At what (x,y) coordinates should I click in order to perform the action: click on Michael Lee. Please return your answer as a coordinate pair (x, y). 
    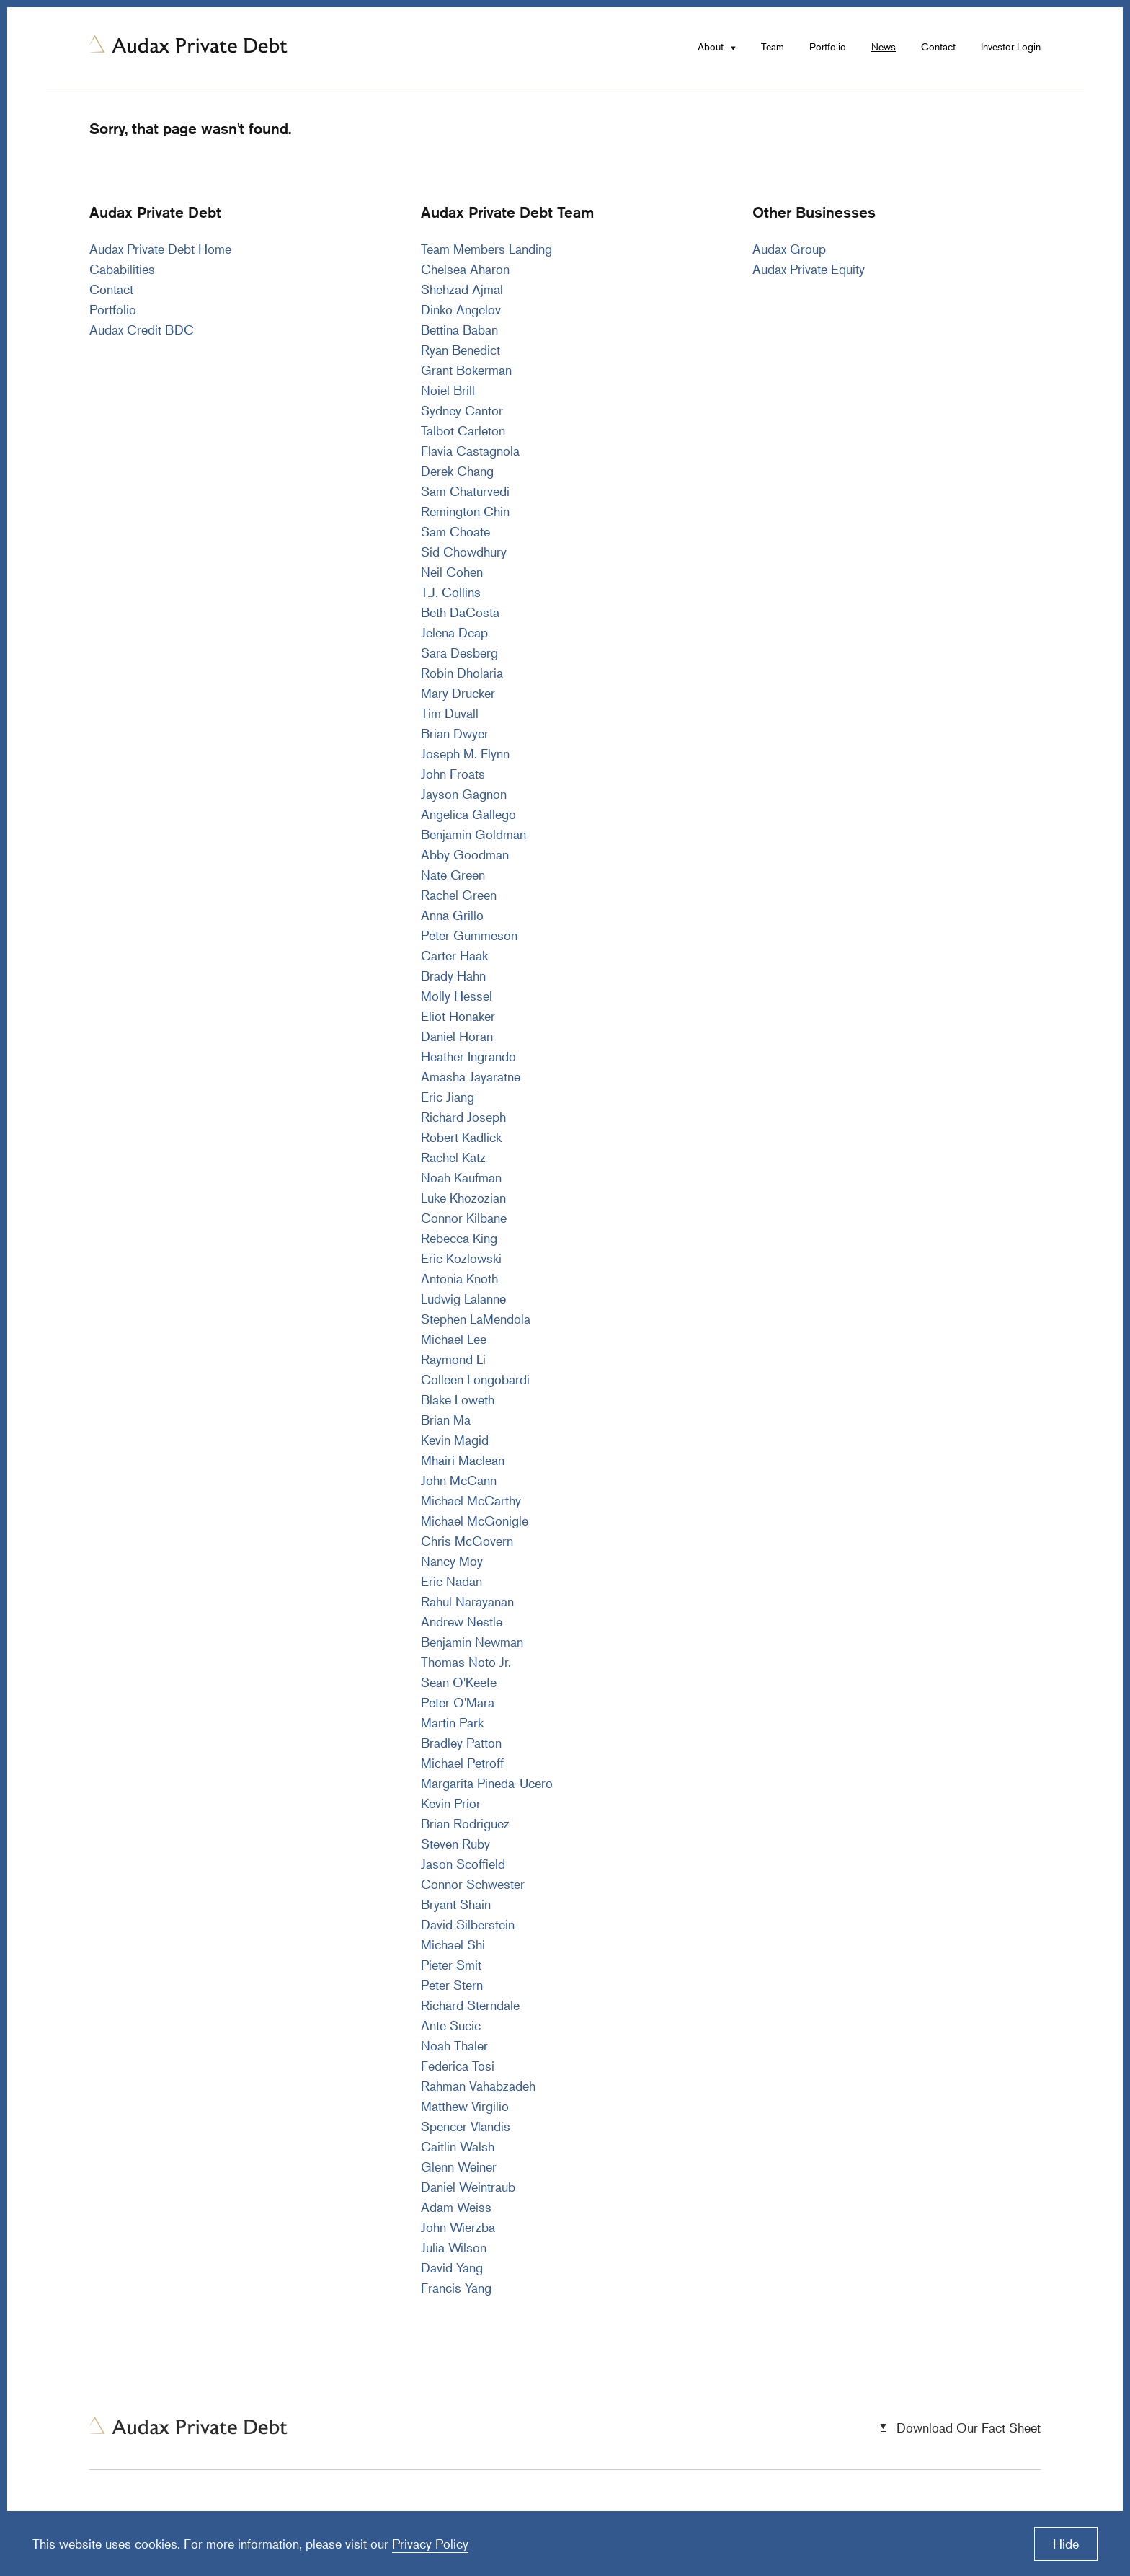
    Looking at the image, I should click on (453, 1339).